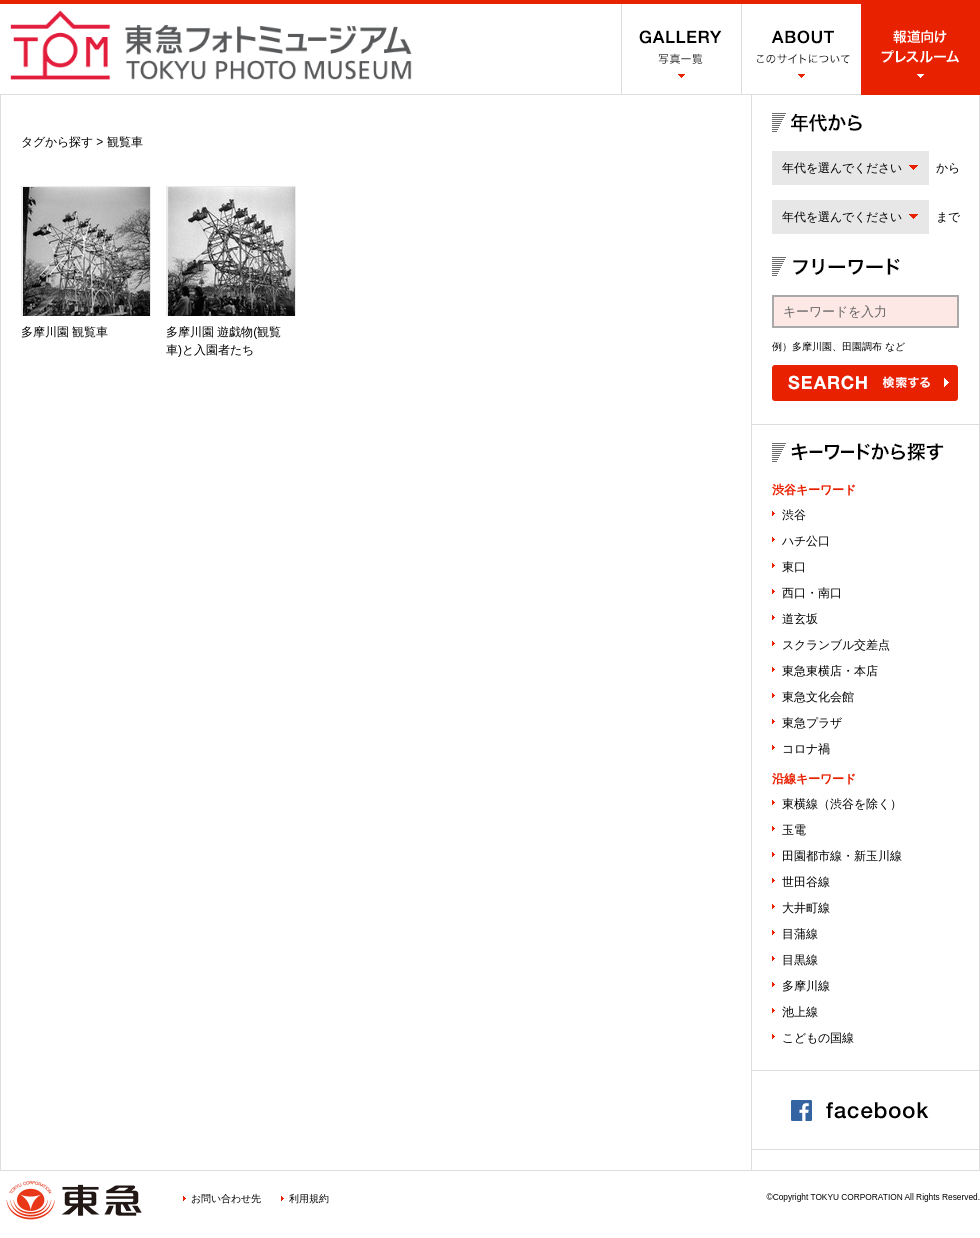 The height and width of the screenshot is (1238, 980). What do you see at coordinates (806, 541) in the screenshot?
I see `ハチ公口` at bounding box center [806, 541].